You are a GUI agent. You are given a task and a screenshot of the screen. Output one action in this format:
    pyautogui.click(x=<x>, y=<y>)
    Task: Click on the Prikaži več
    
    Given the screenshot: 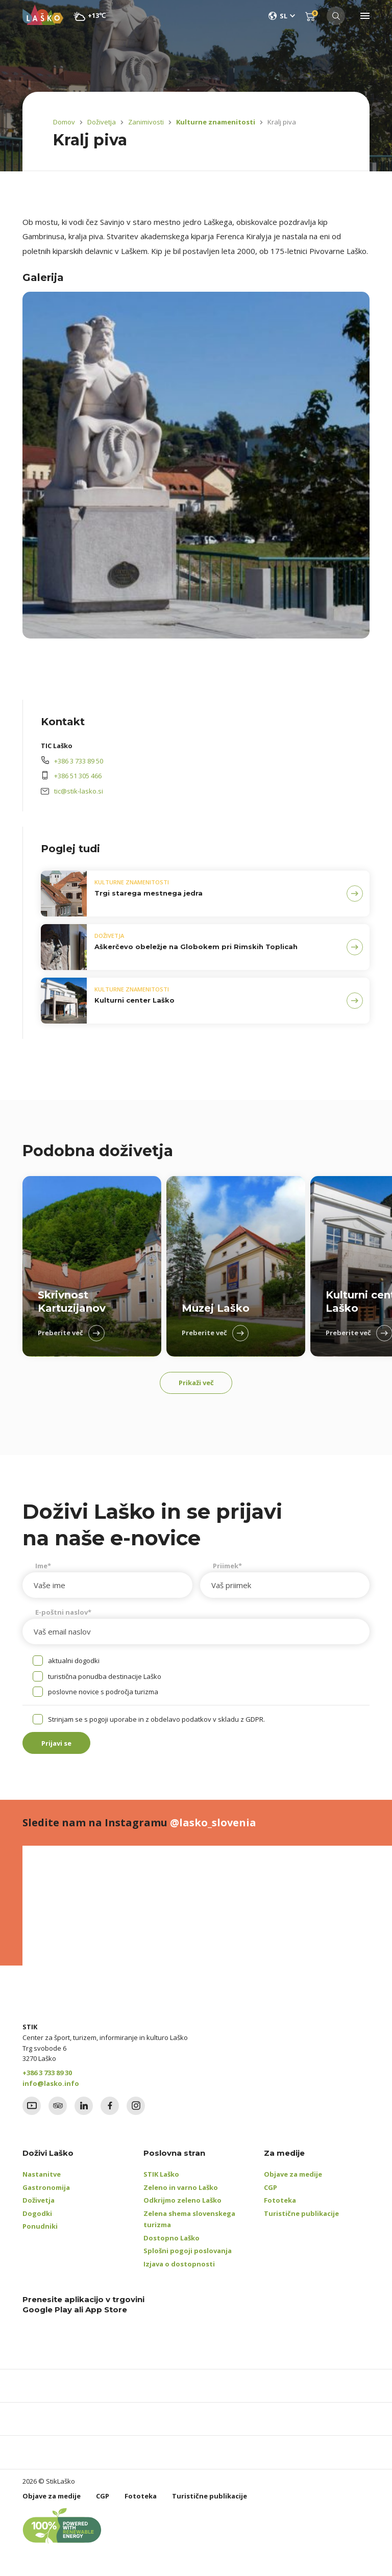 What is the action you would take?
    pyautogui.click(x=196, y=1384)
    